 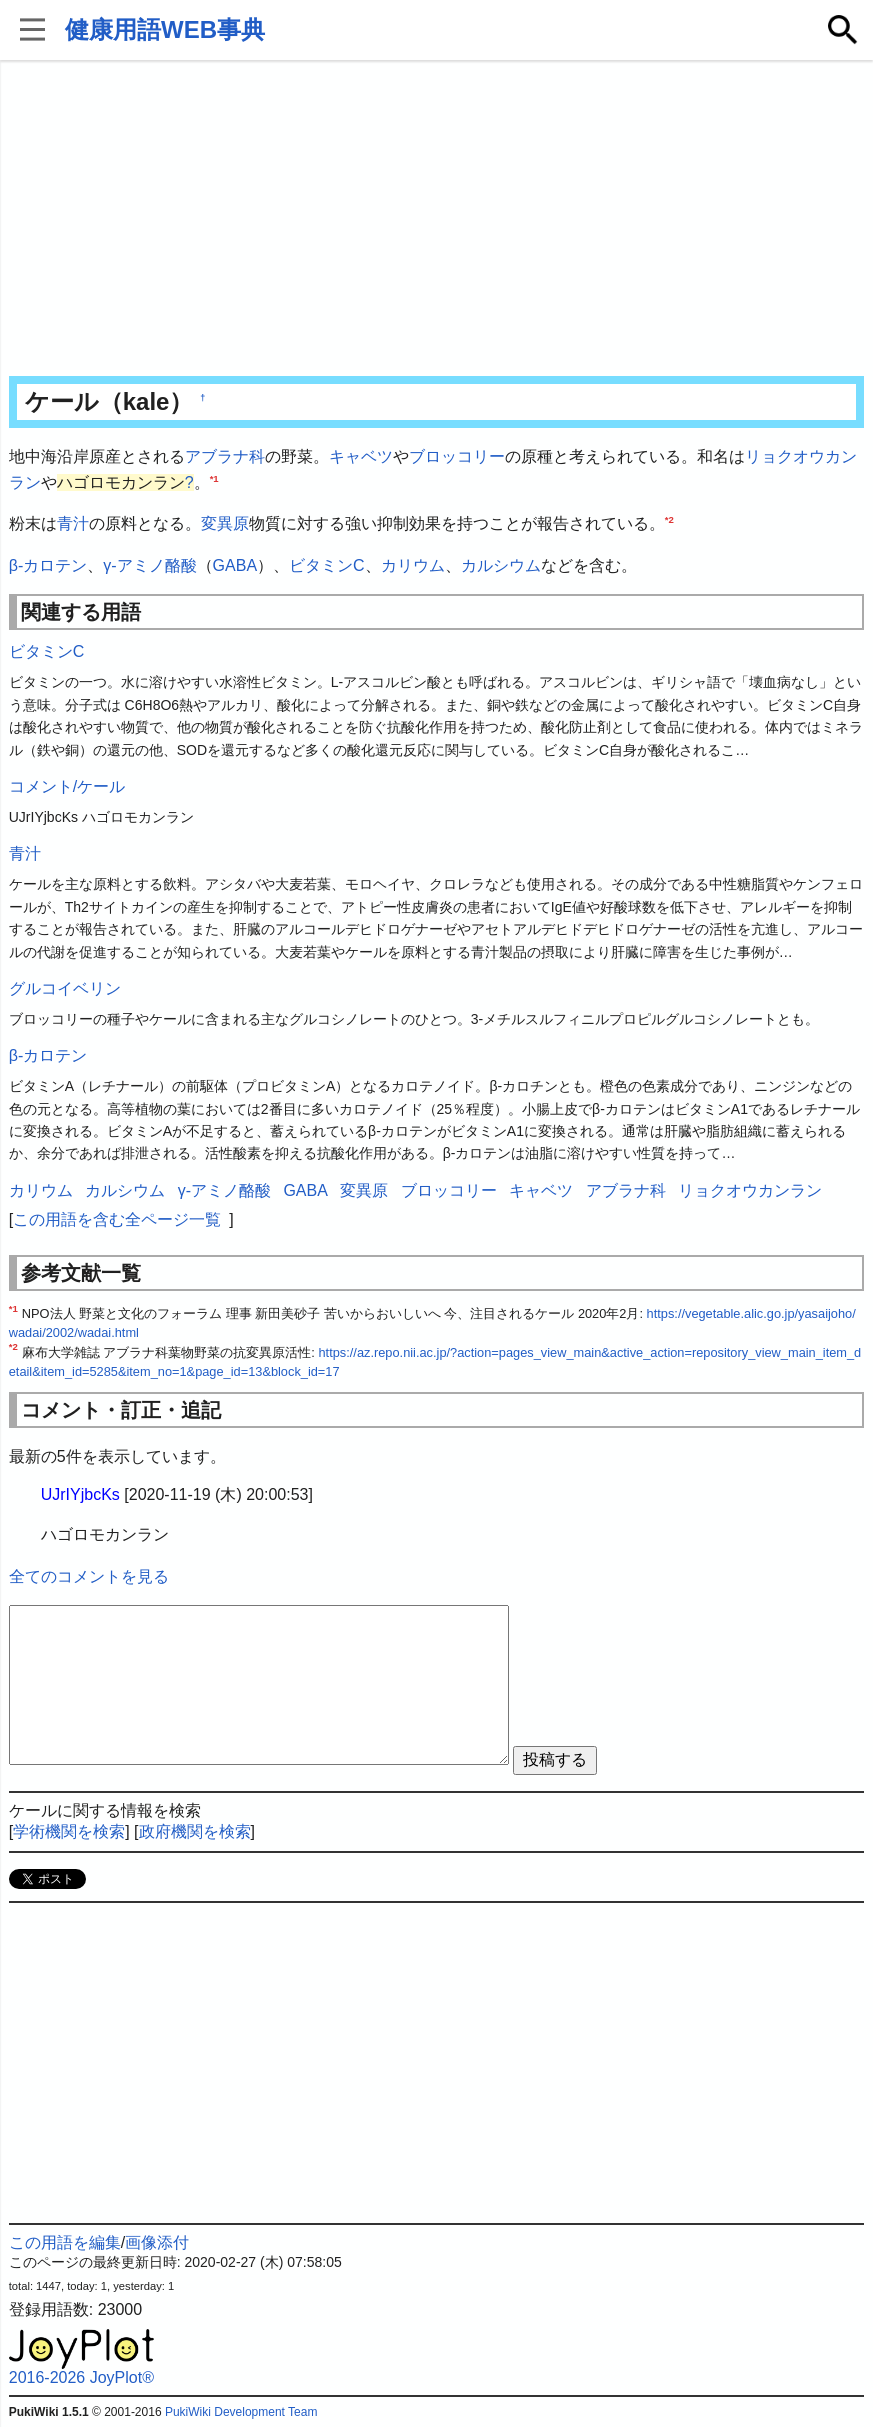 I want to click on *1, so click(x=214, y=477).